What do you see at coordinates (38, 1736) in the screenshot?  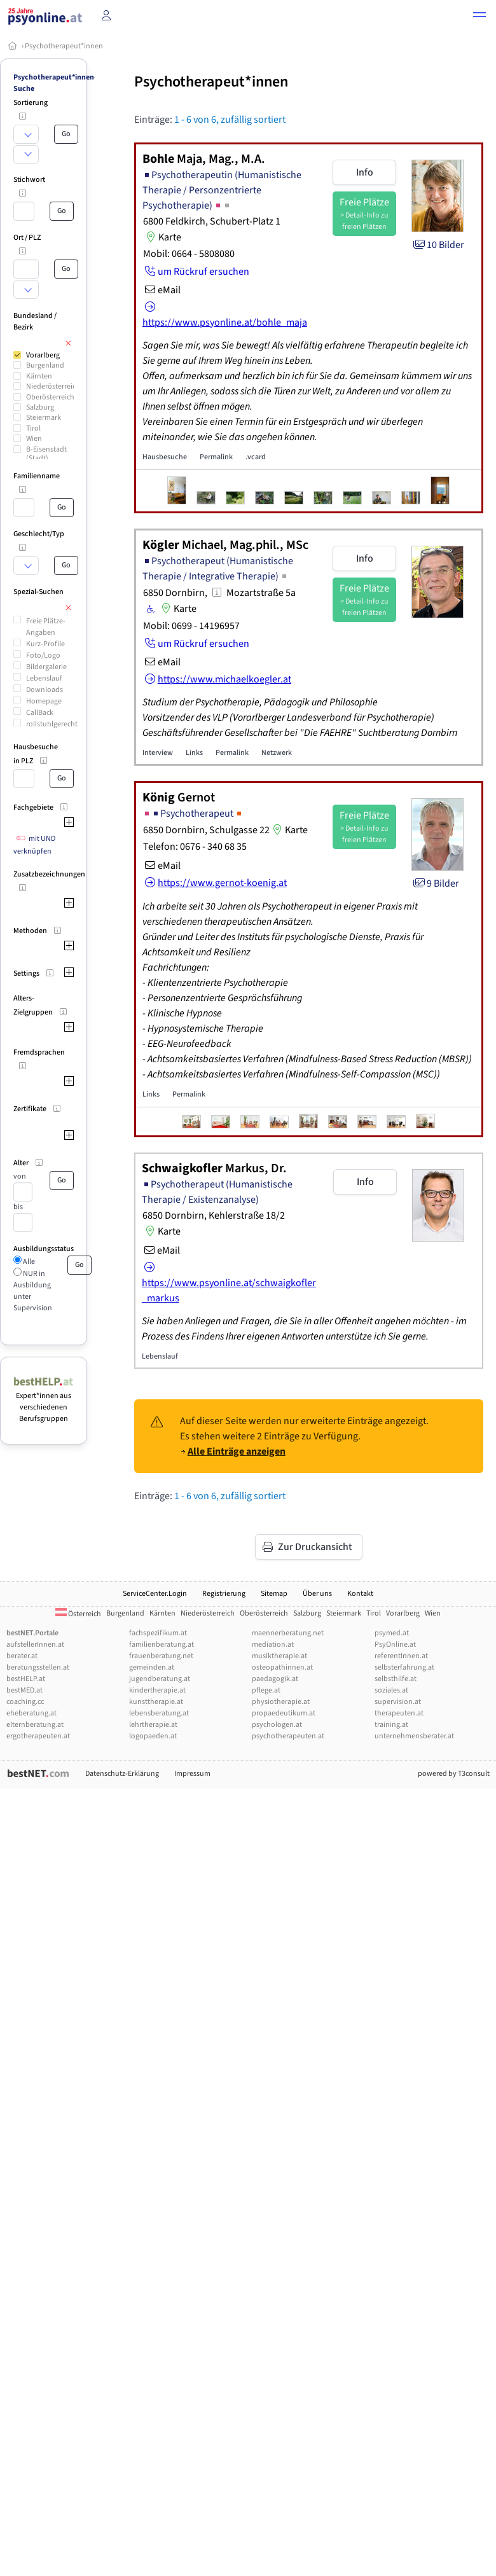 I see `ergotherapeuten.at` at bounding box center [38, 1736].